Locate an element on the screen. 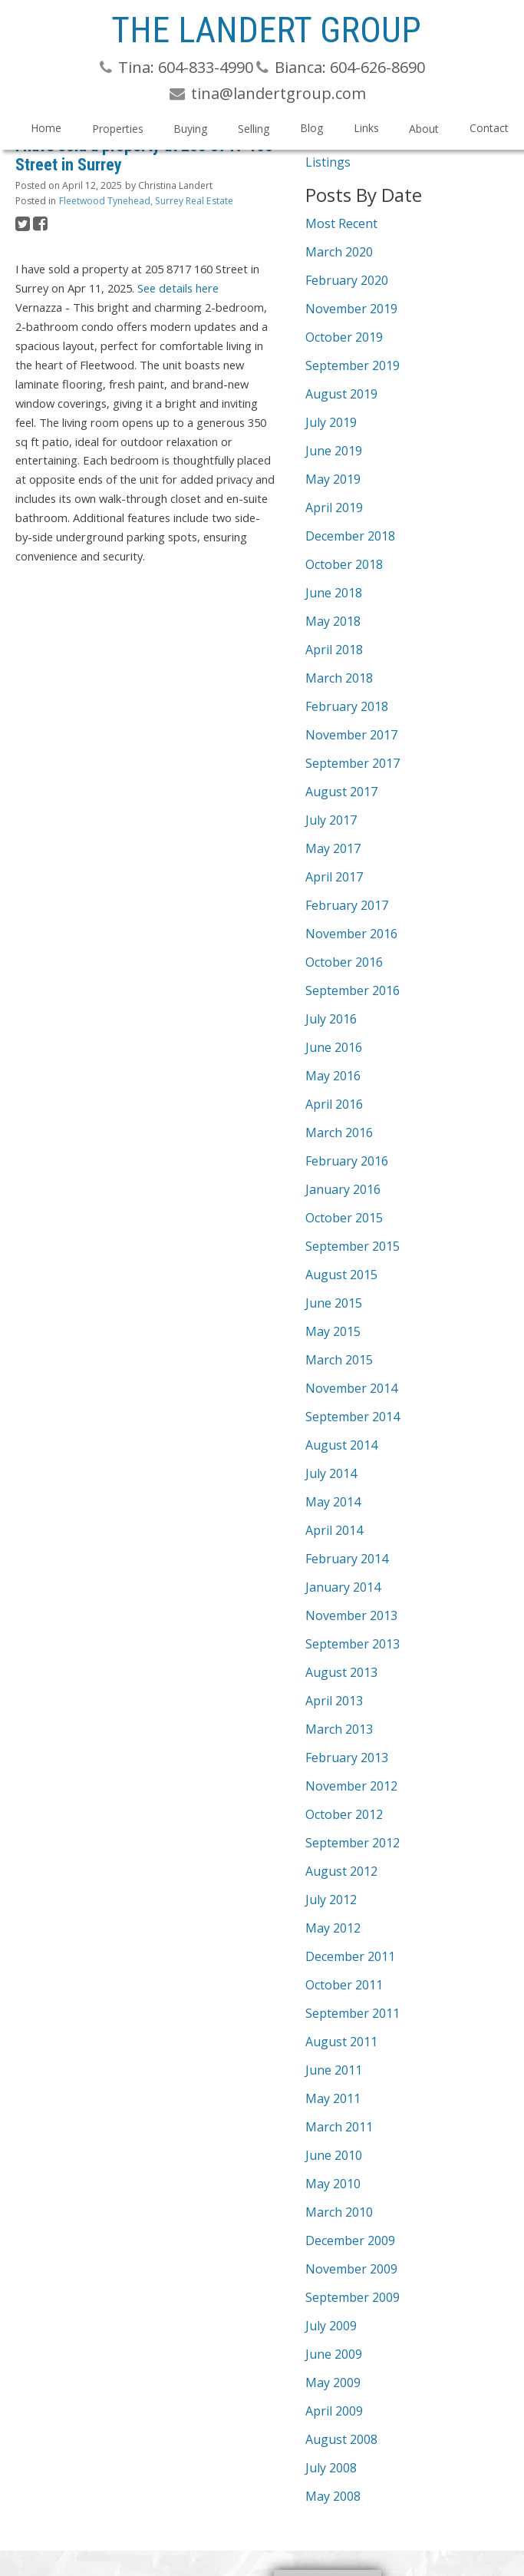  November 2009 is located at coordinates (351, 2268).